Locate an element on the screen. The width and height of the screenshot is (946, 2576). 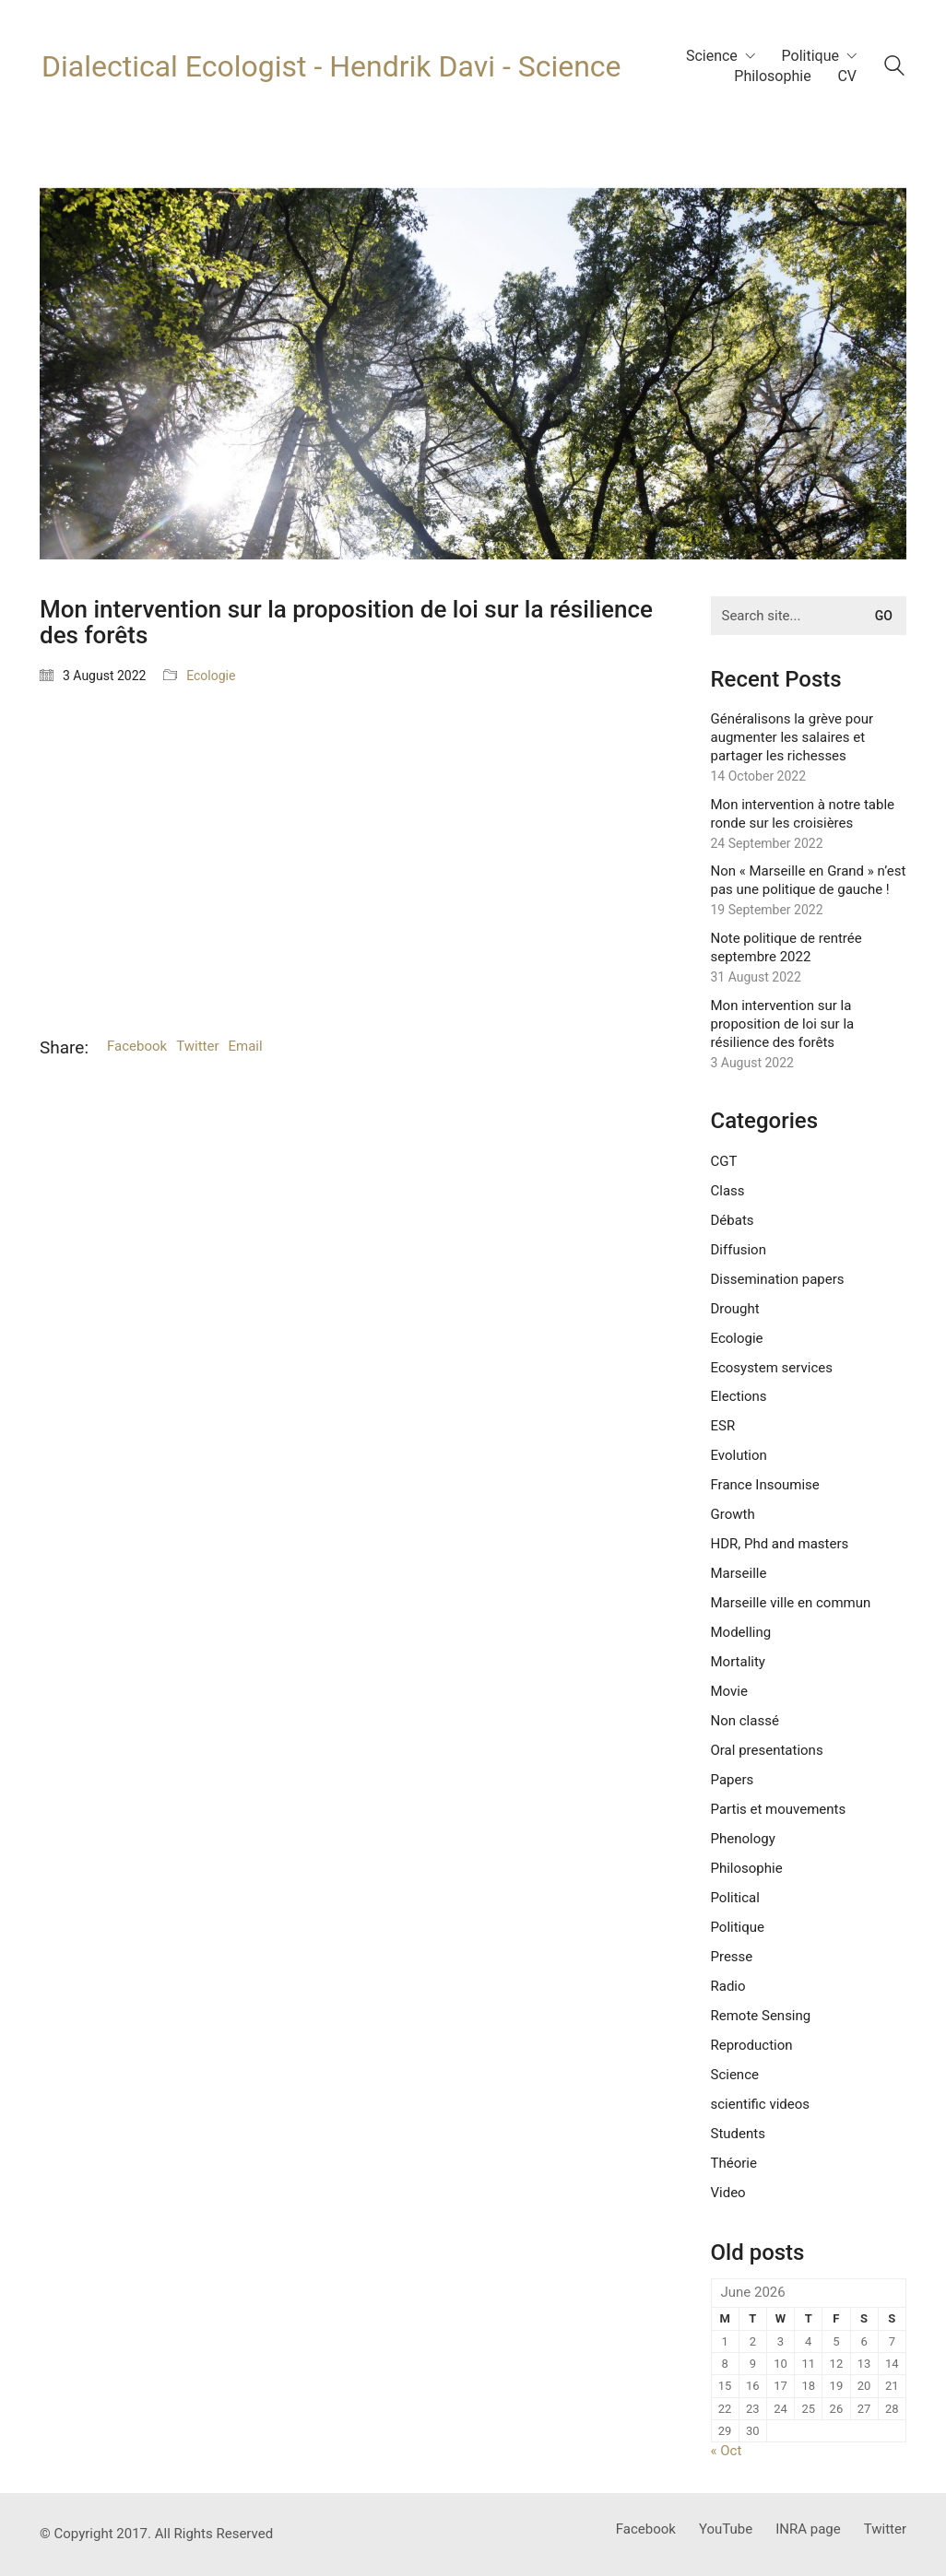
HDR, Phd and masters is located at coordinates (780, 1543).